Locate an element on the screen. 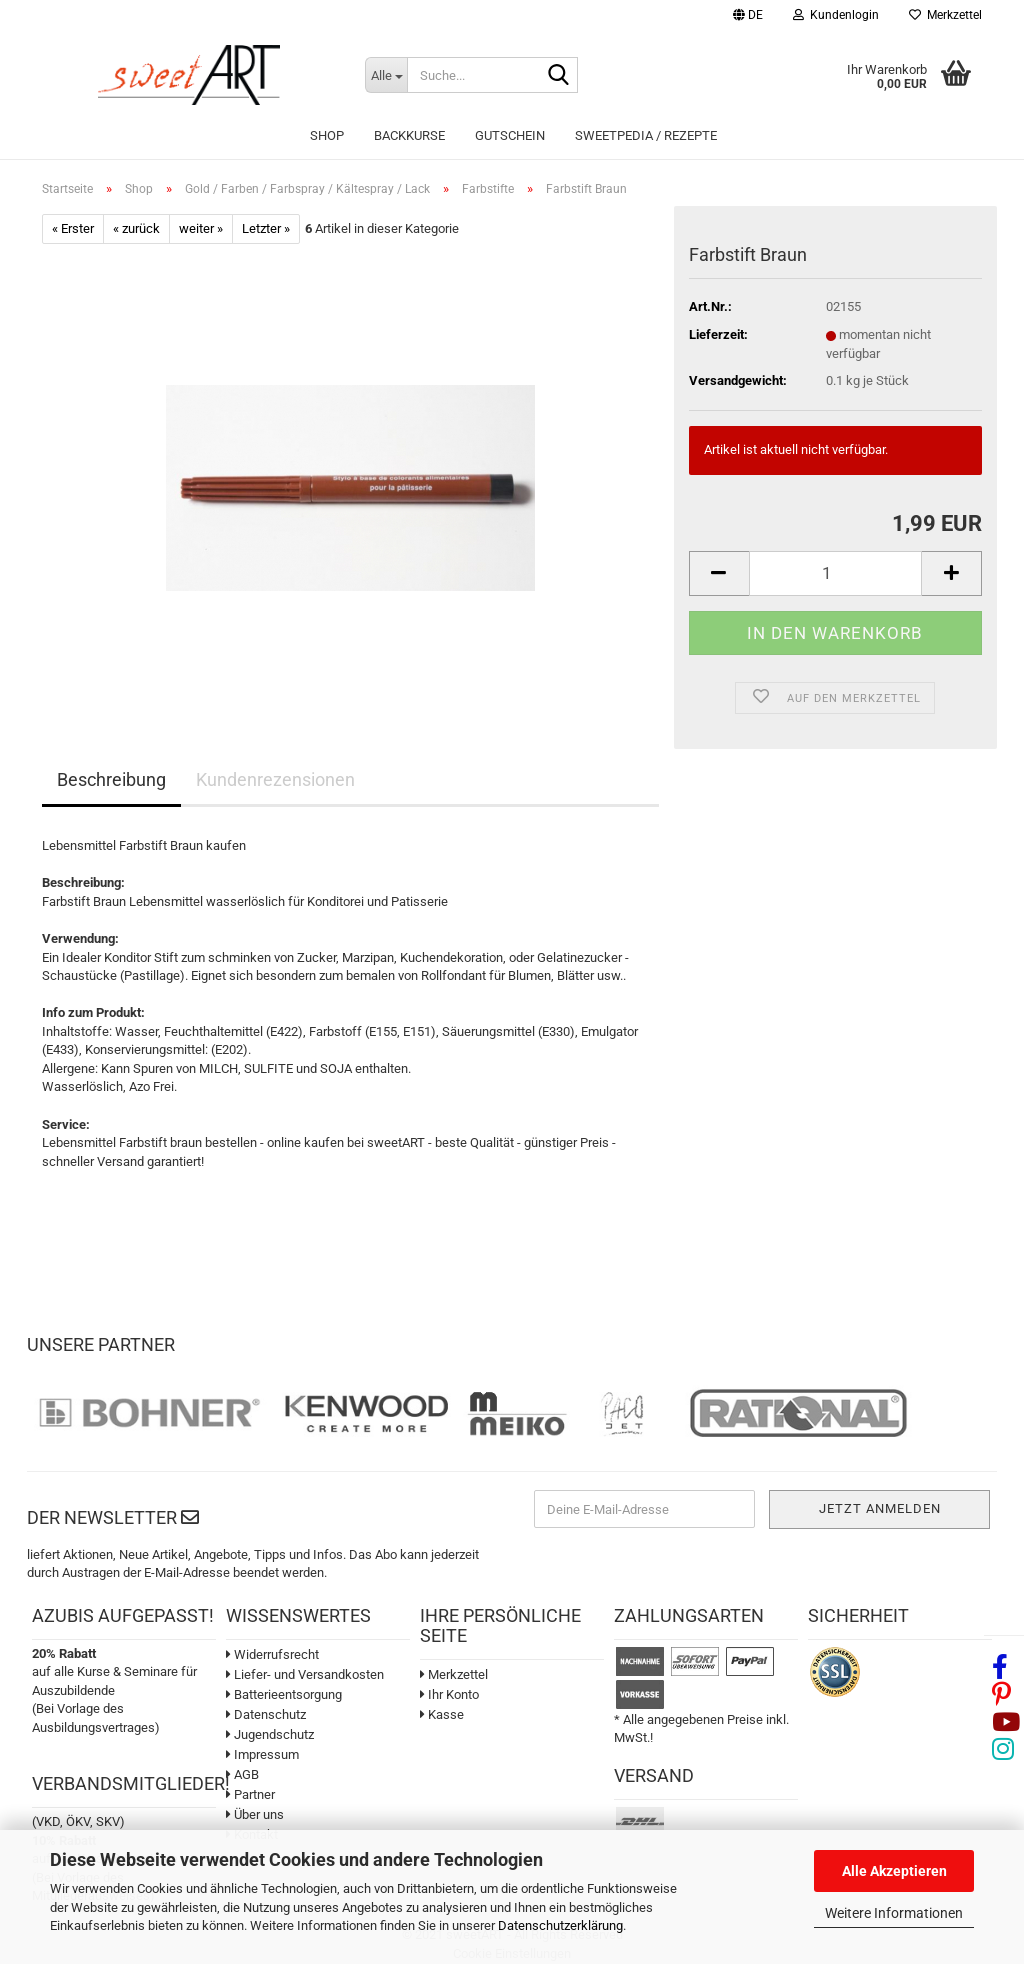 Image resolution: width=1024 pixels, height=1964 pixels. Kasse is located at coordinates (442, 1714).